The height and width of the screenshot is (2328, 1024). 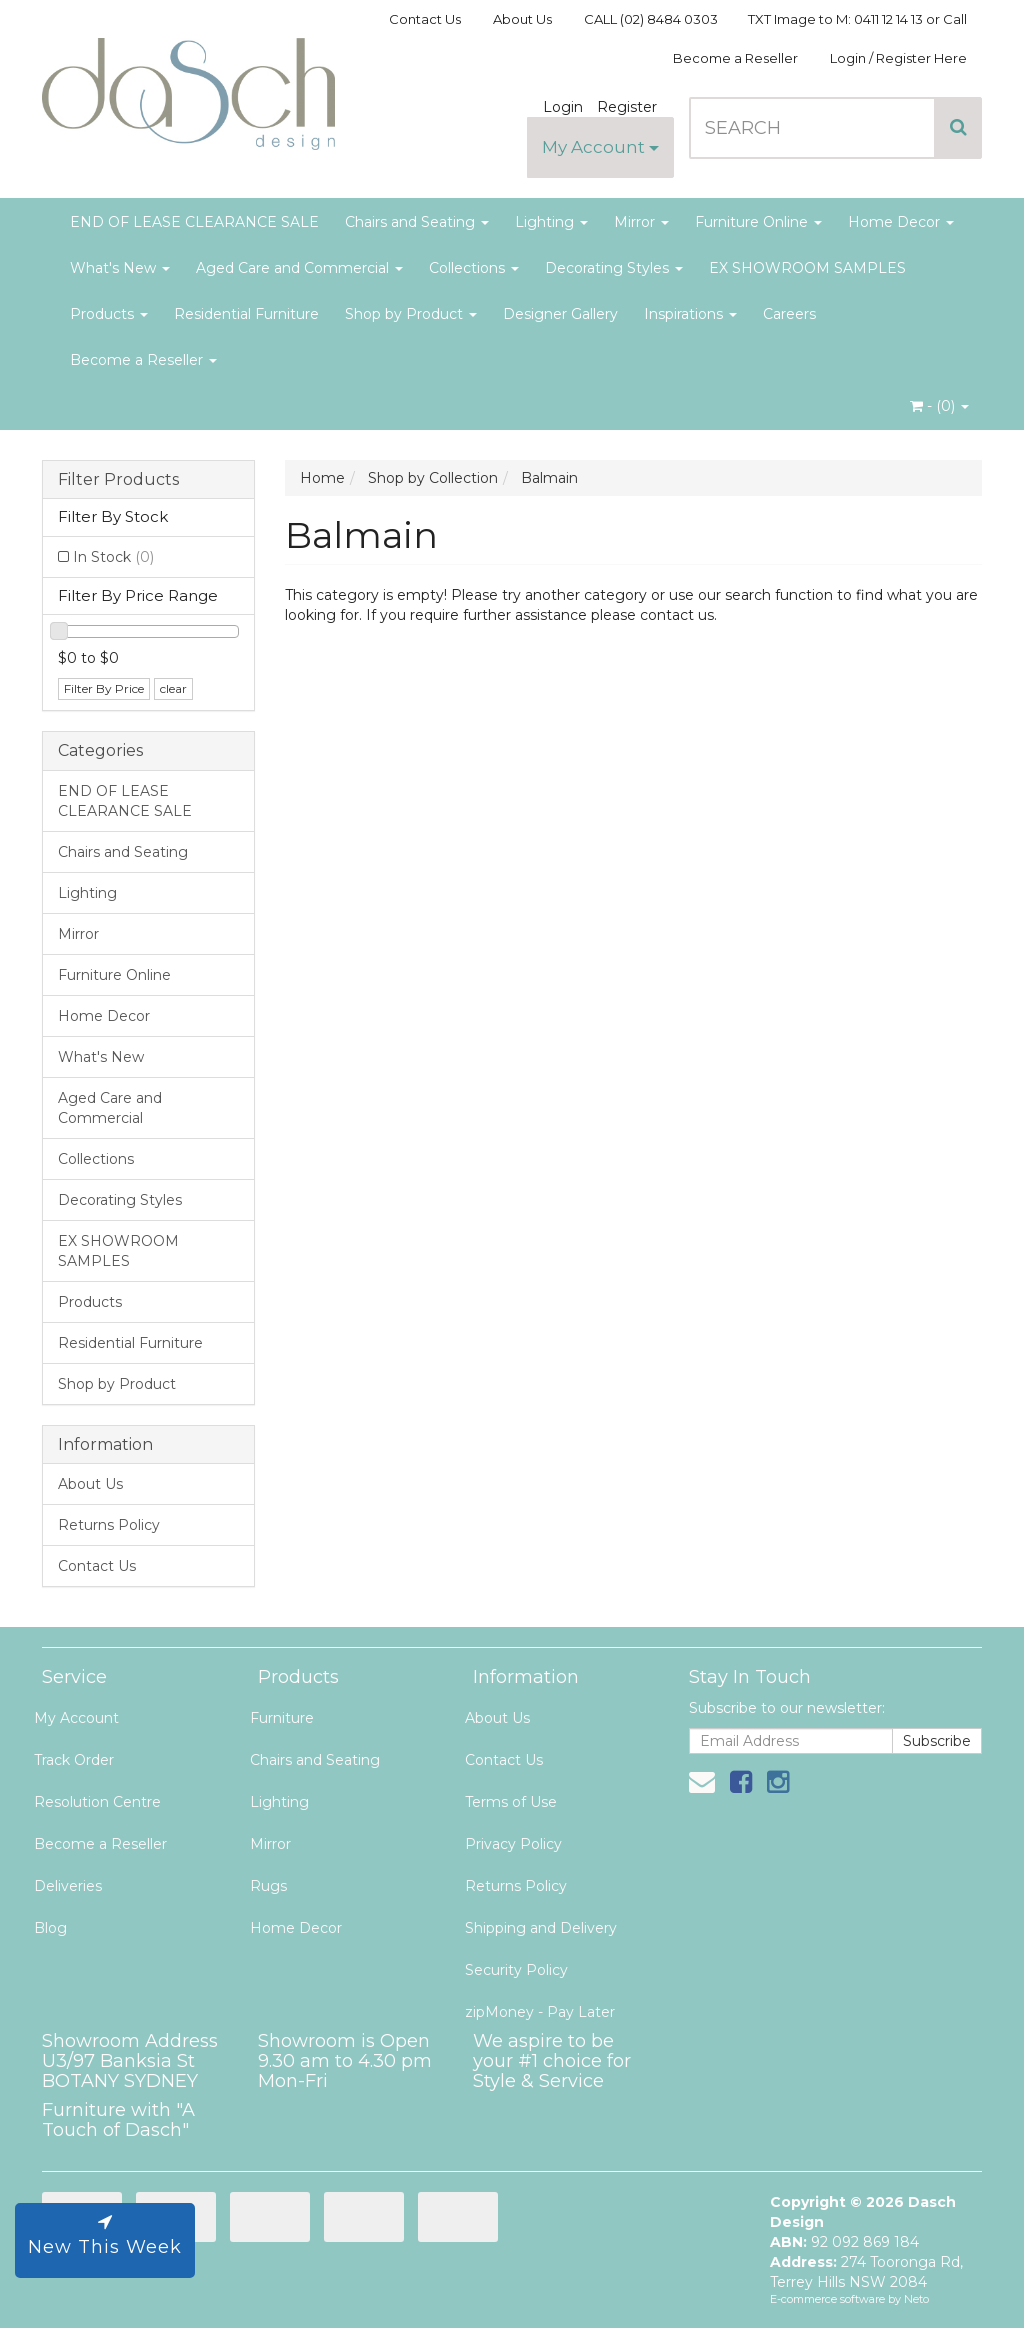 I want to click on Login, so click(x=563, y=107).